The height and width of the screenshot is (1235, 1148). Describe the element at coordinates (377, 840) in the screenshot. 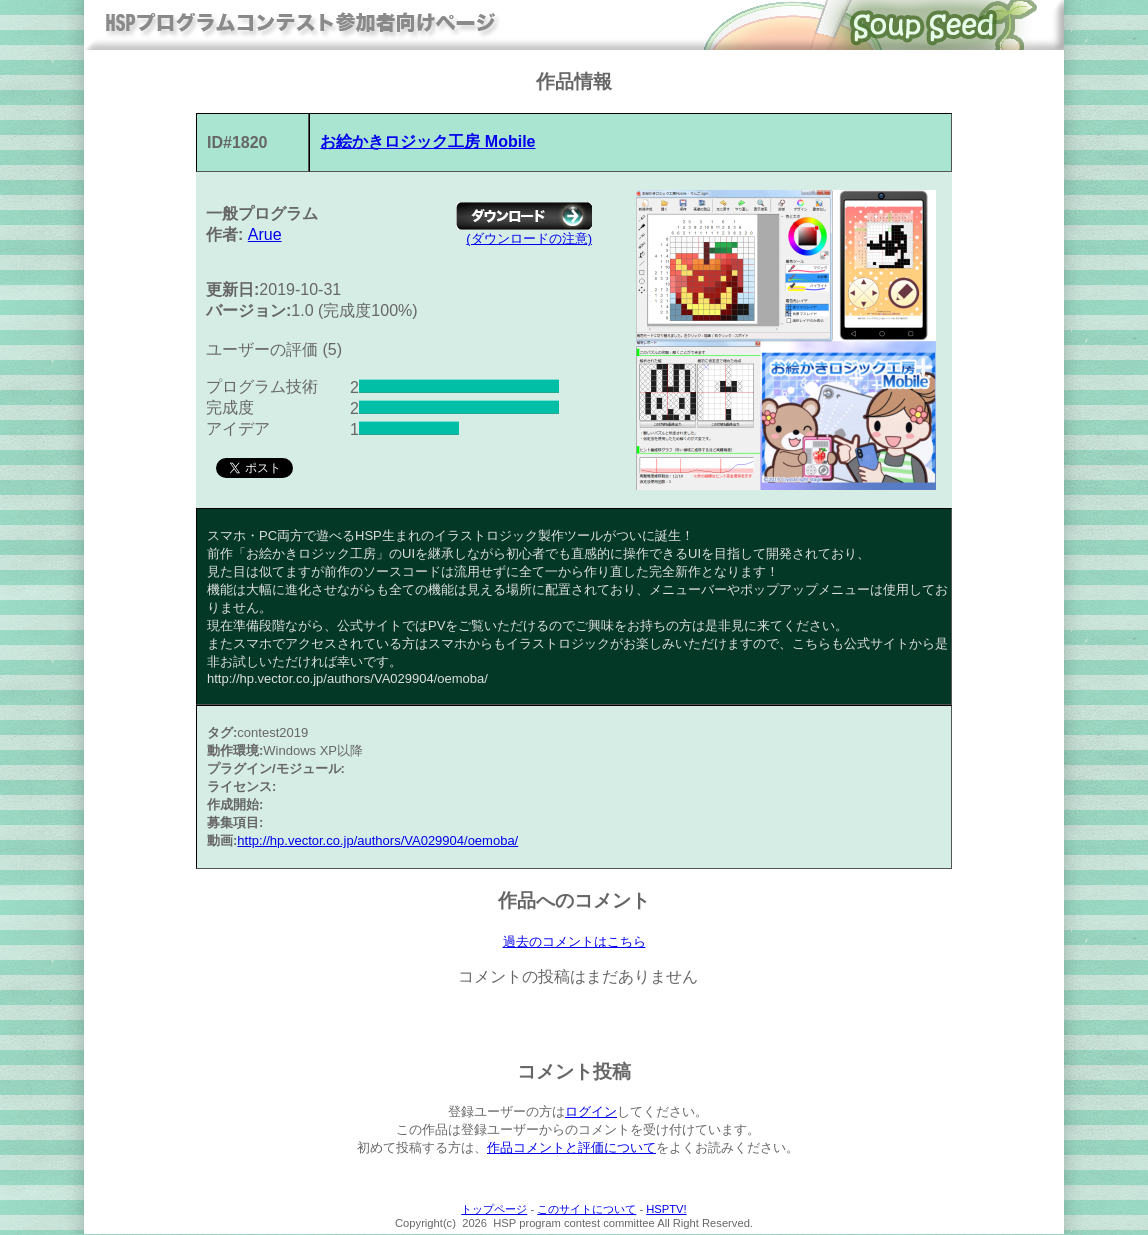

I see `http://hp.vector.co.jp/authors/VA029904/oemoba/` at that location.